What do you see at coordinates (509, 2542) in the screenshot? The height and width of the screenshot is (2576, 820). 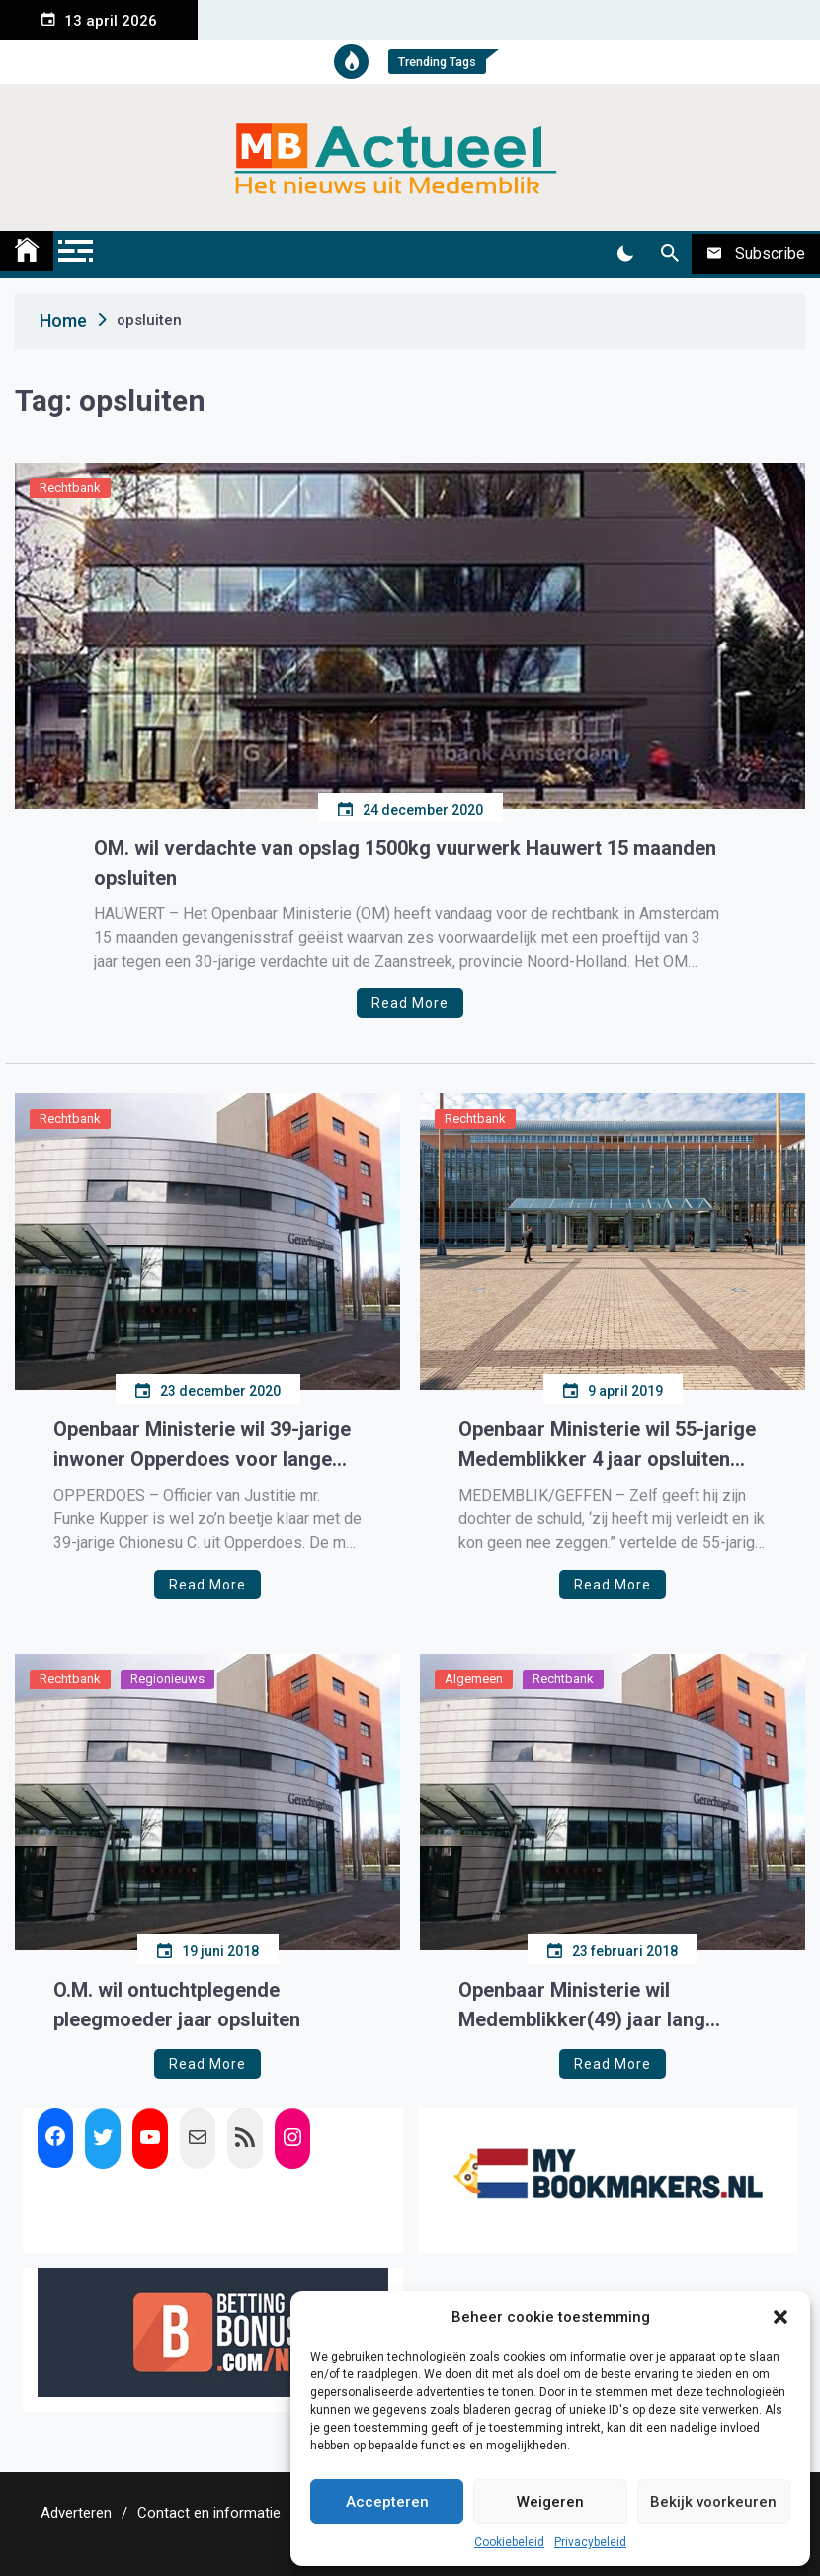 I see `Cookiebeleid` at bounding box center [509, 2542].